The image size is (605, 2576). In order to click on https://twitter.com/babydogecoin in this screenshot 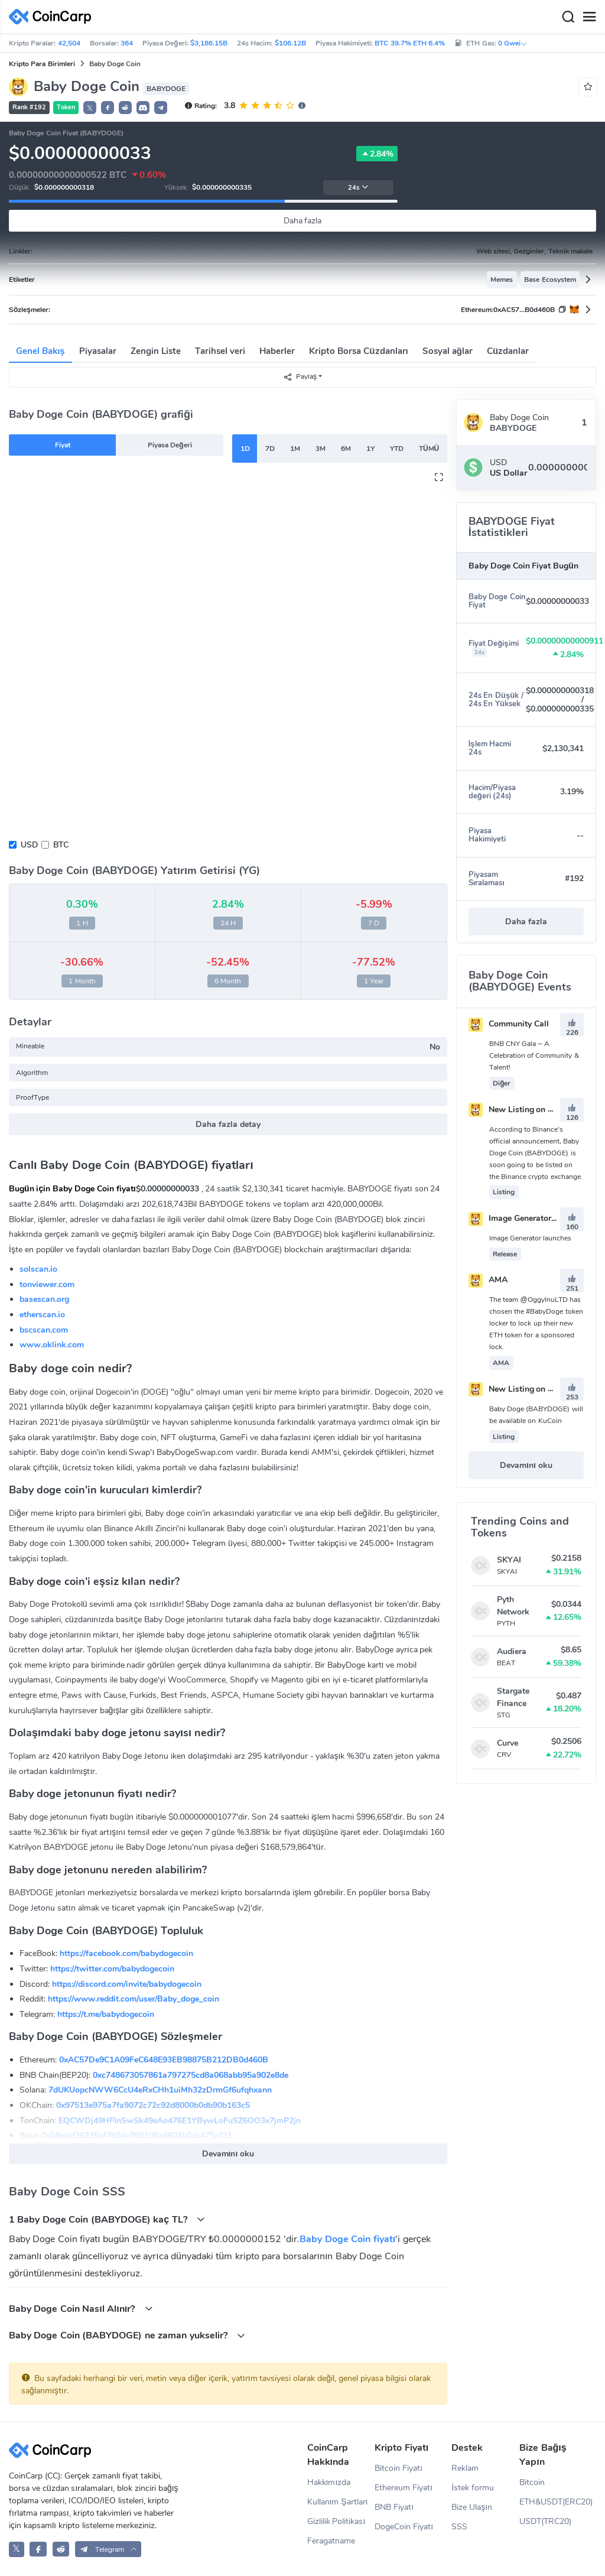, I will do `click(112, 1968)`.